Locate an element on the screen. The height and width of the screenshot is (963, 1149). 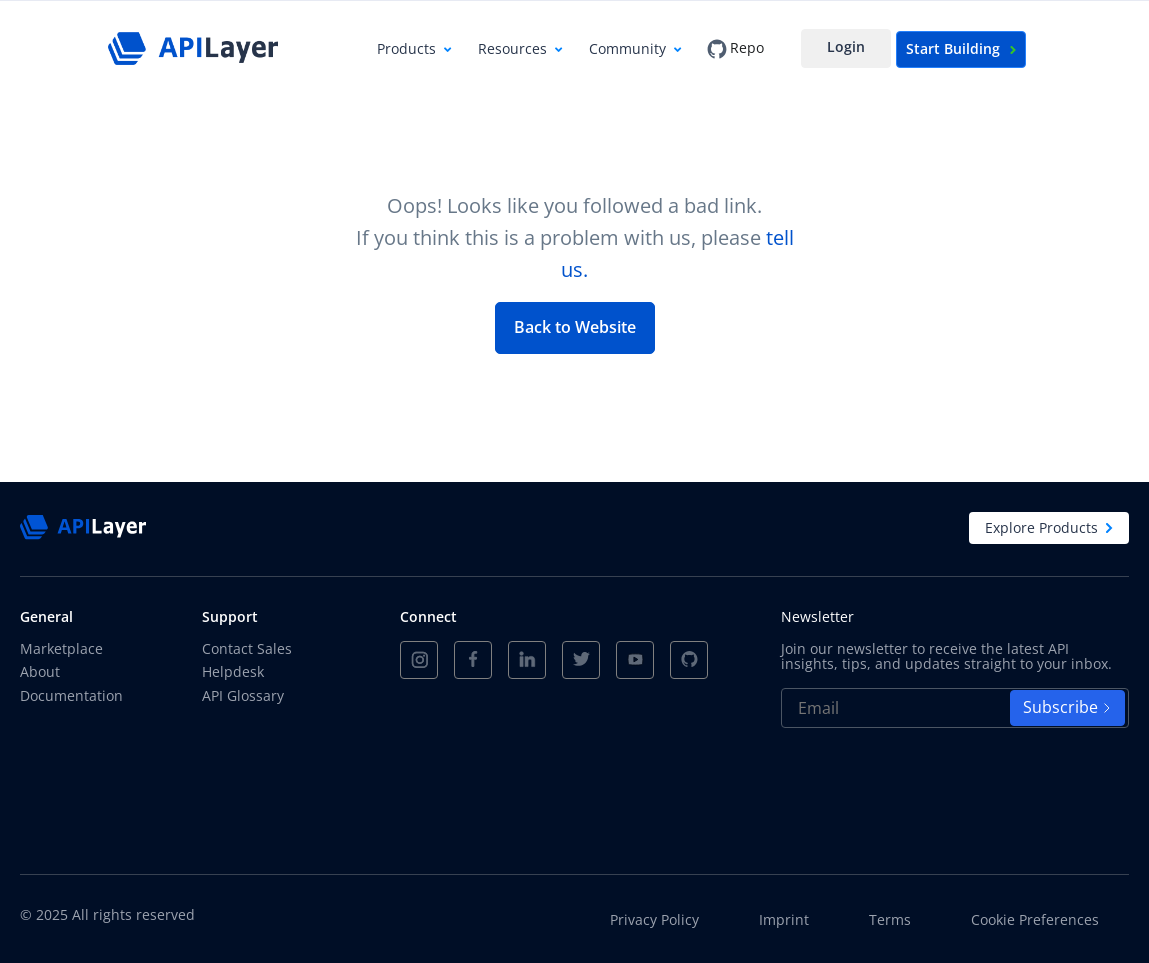
[APILayer] is located at coordinates (193, 48).